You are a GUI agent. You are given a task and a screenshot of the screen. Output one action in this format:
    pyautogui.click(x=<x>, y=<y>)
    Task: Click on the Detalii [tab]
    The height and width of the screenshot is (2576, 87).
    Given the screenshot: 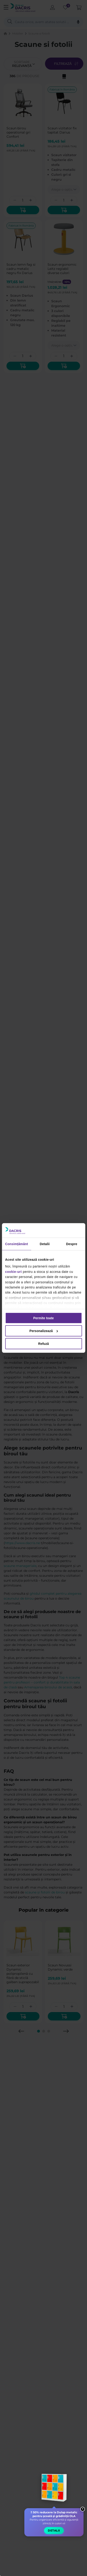 What is the action you would take?
    pyautogui.click(x=45, y=1244)
    